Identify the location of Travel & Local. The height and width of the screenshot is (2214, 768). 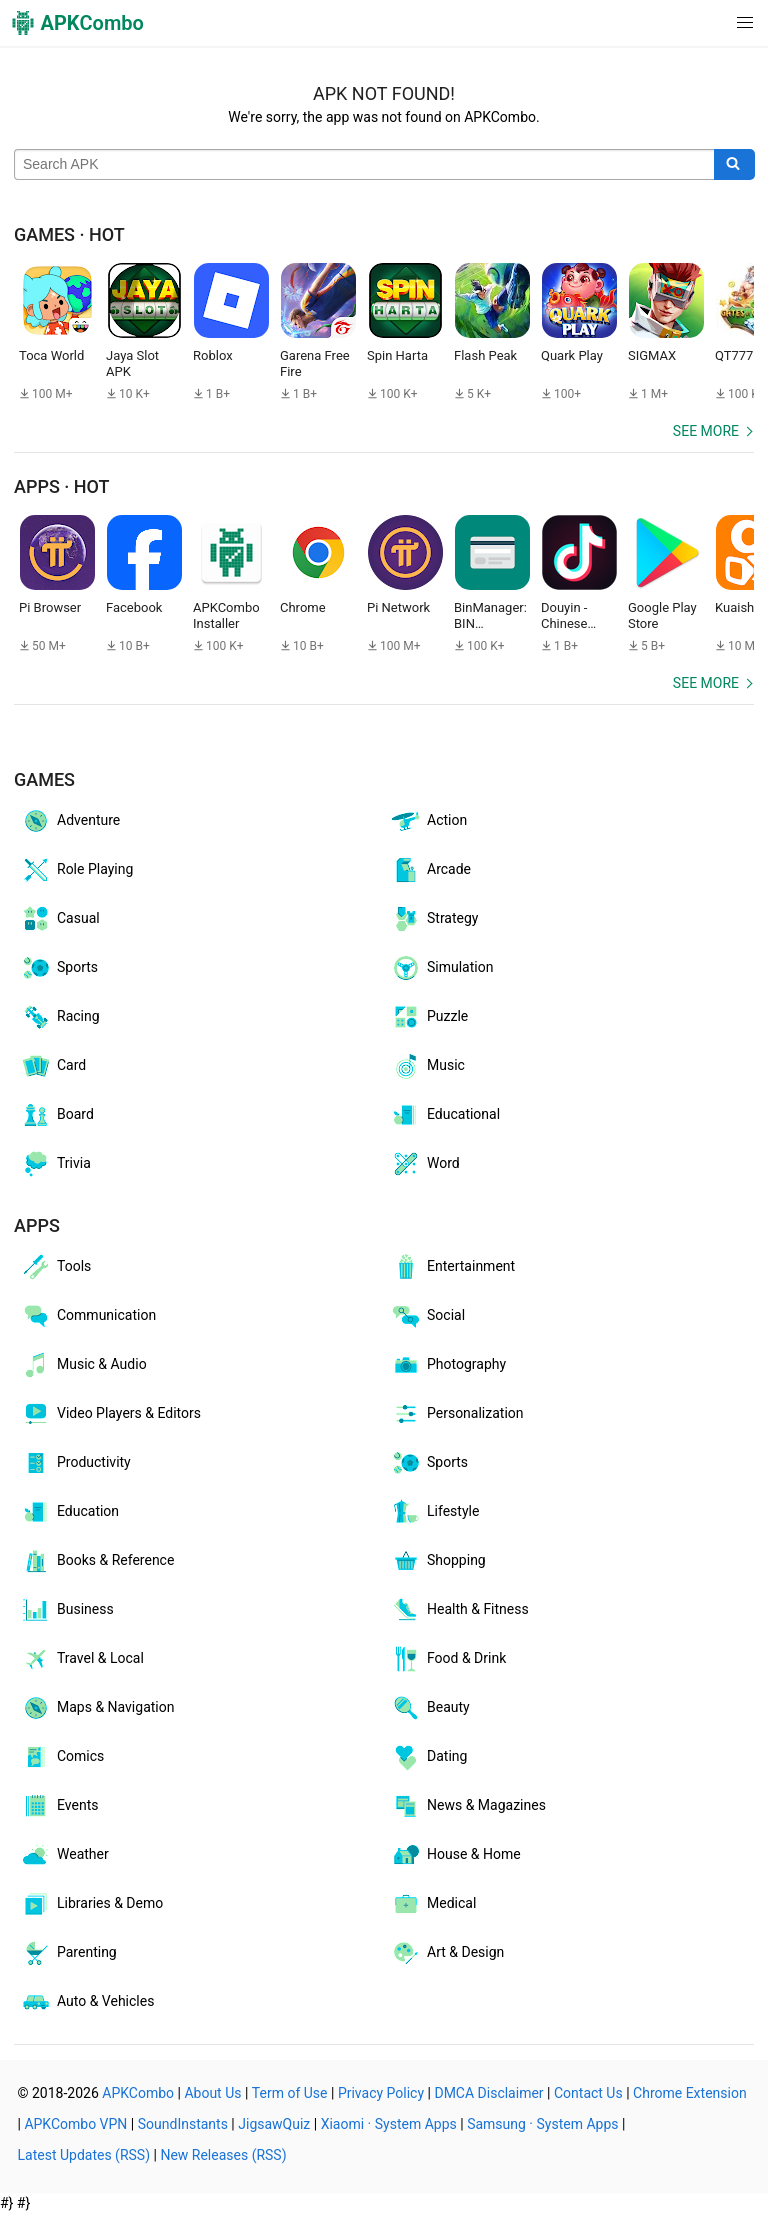
(82, 1659).